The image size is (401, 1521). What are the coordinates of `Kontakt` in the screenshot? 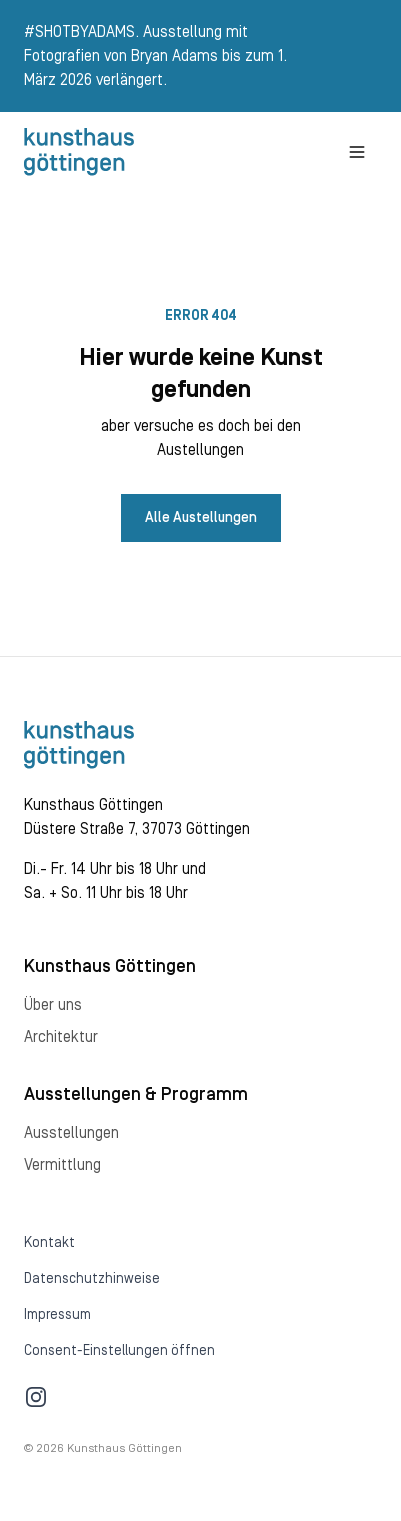 It's located at (49, 1243).